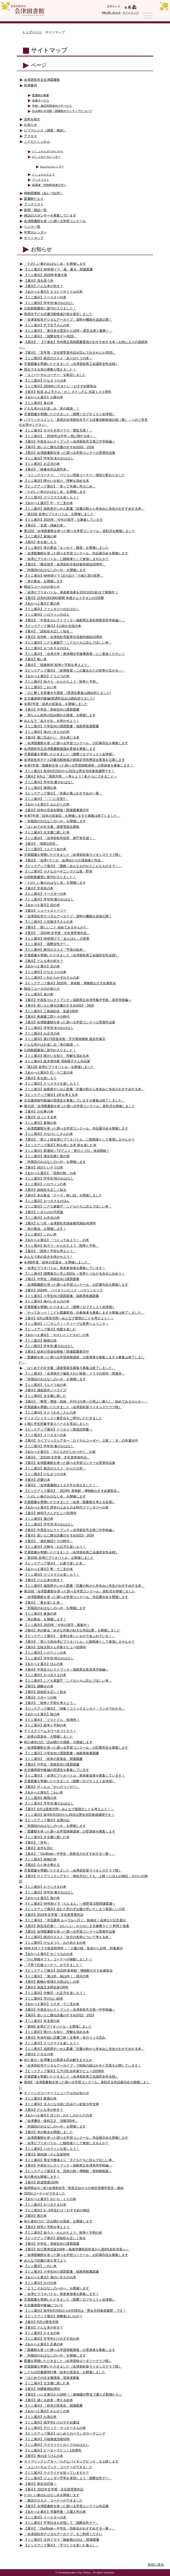 The image size is (170, 2576). I want to click on 「子育て応援コーナー」ができました！, so click(53, 1965).